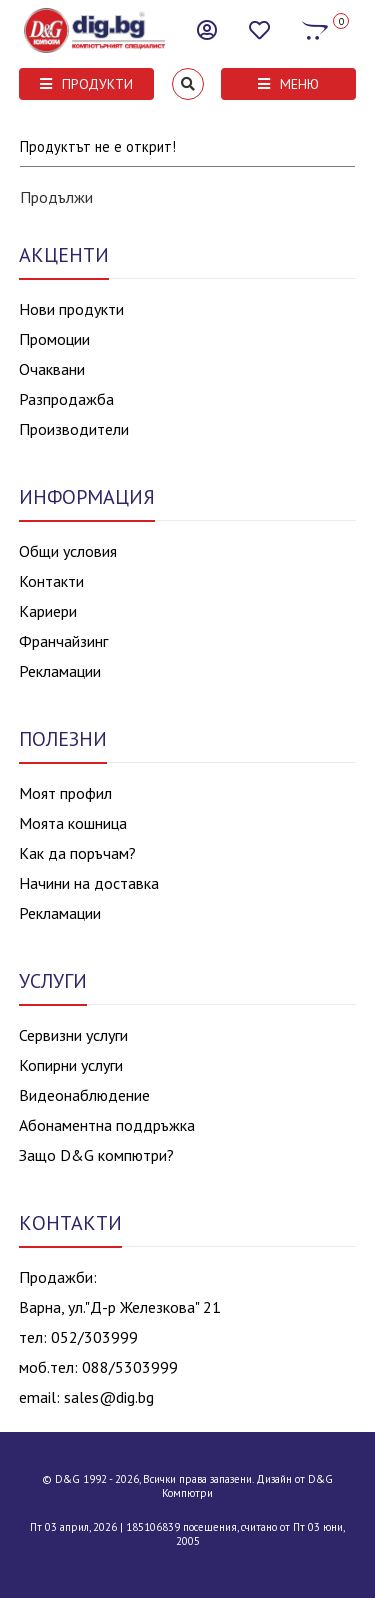 The height and width of the screenshot is (1598, 375). What do you see at coordinates (65, 793) in the screenshot?
I see `Моят профил` at bounding box center [65, 793].